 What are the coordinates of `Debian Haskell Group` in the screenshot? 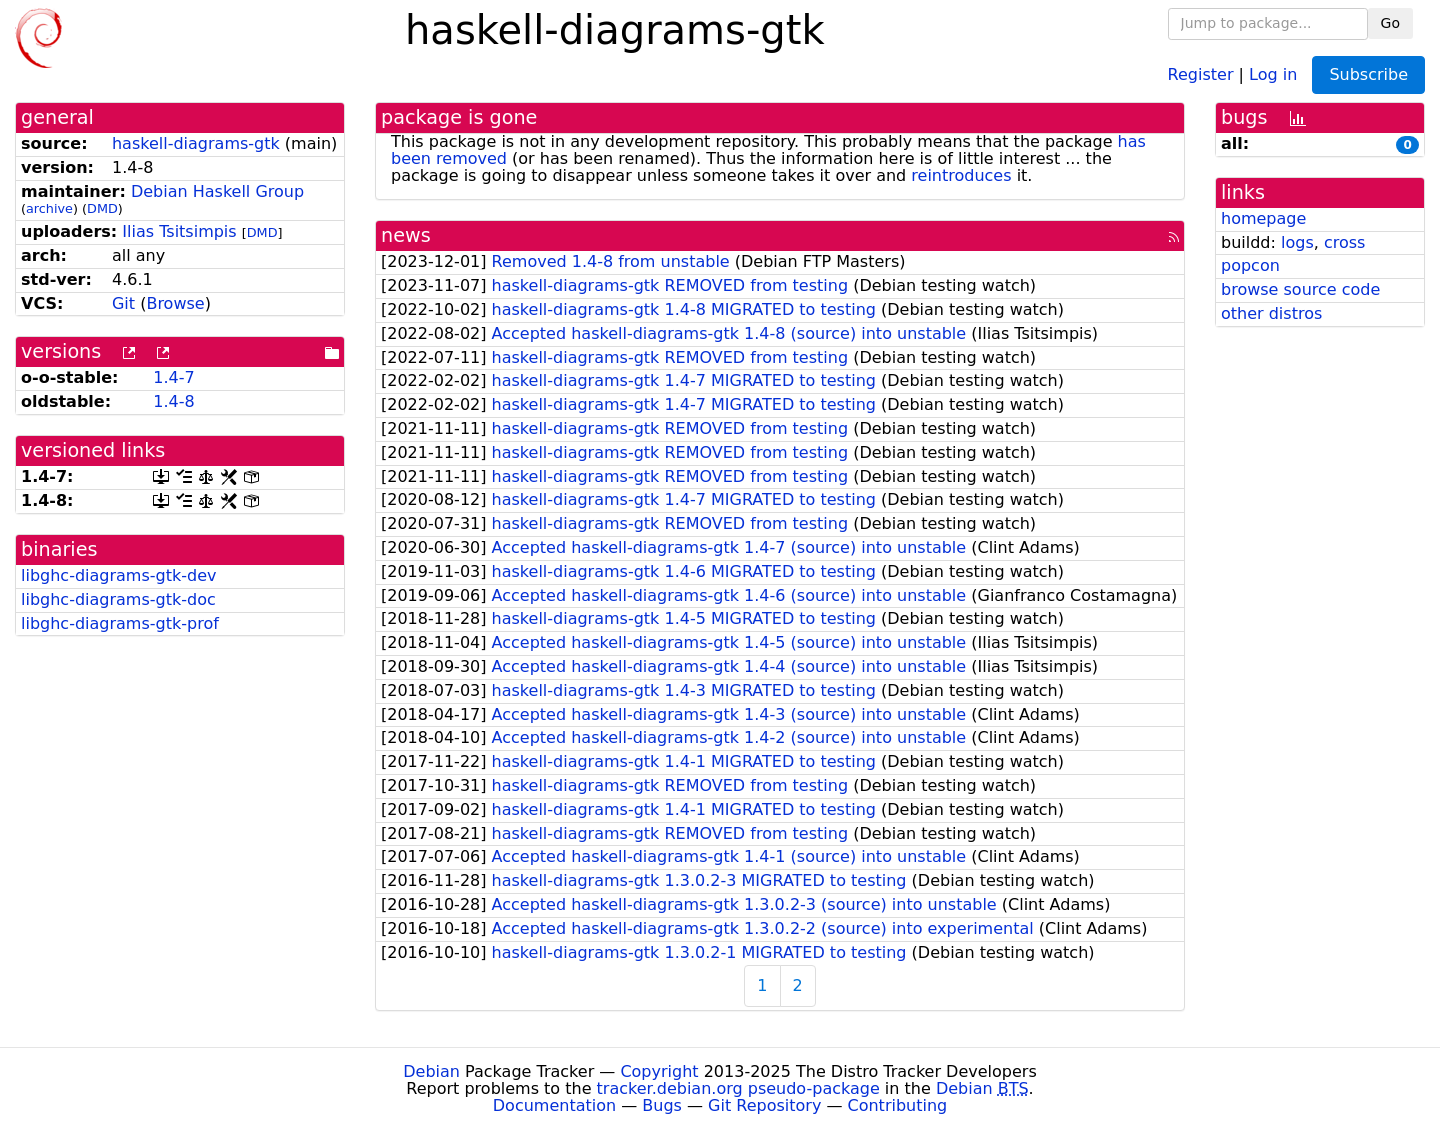 It's located at (217, 191).